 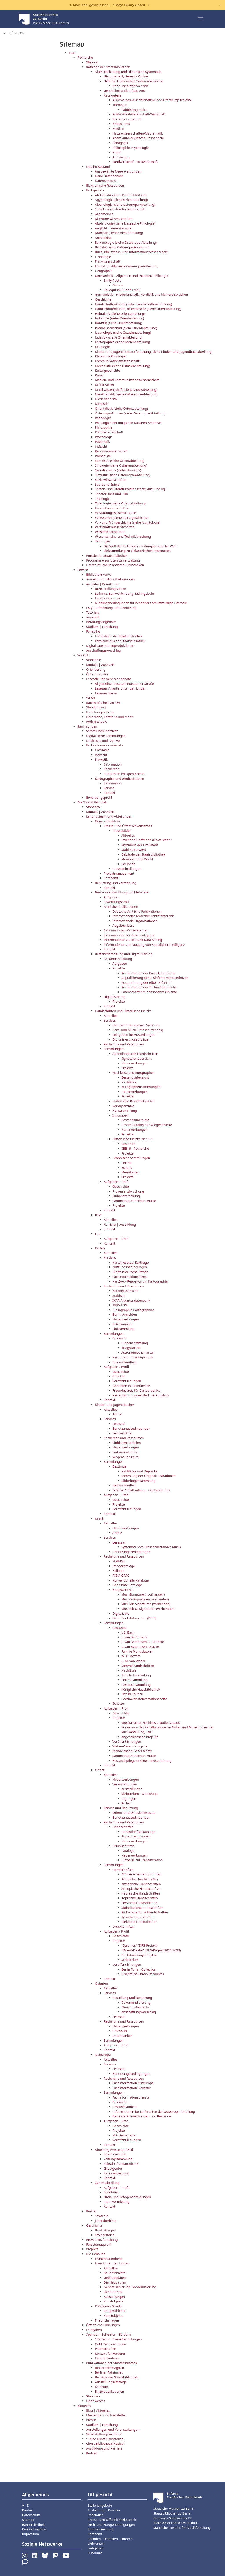 I want to click on Erwerbungsprofil, so click(x=99, y=797).